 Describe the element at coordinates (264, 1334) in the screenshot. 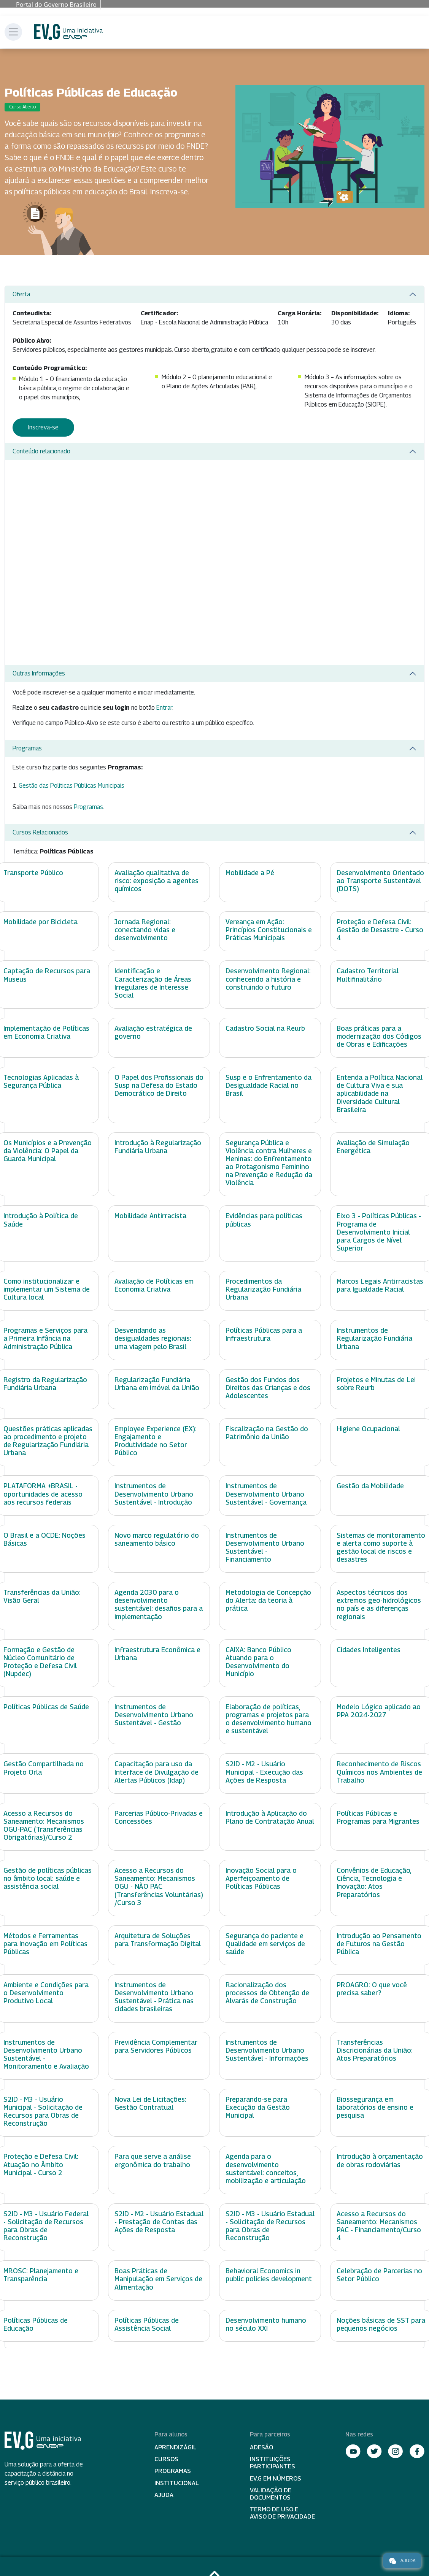

I see `Políticas Públicas para a Infraestrutura` at that location.